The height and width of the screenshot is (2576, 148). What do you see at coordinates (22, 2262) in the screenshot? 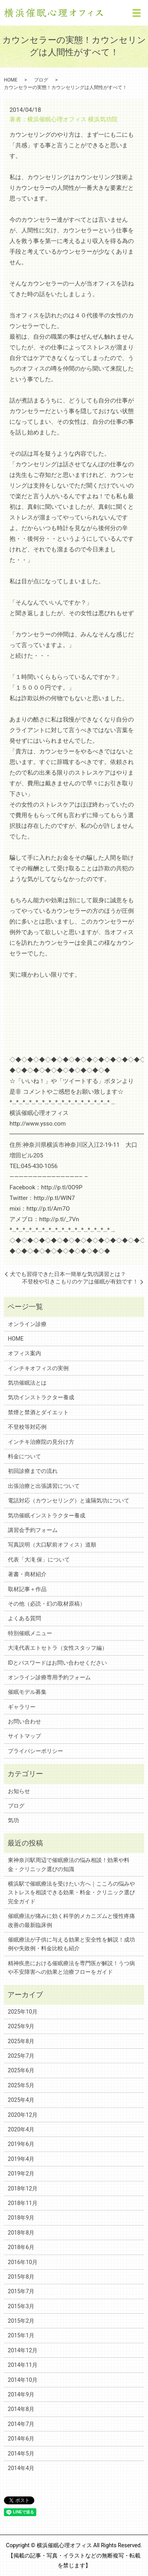
I see `2016年10月` at bounding box center [22, 2262].